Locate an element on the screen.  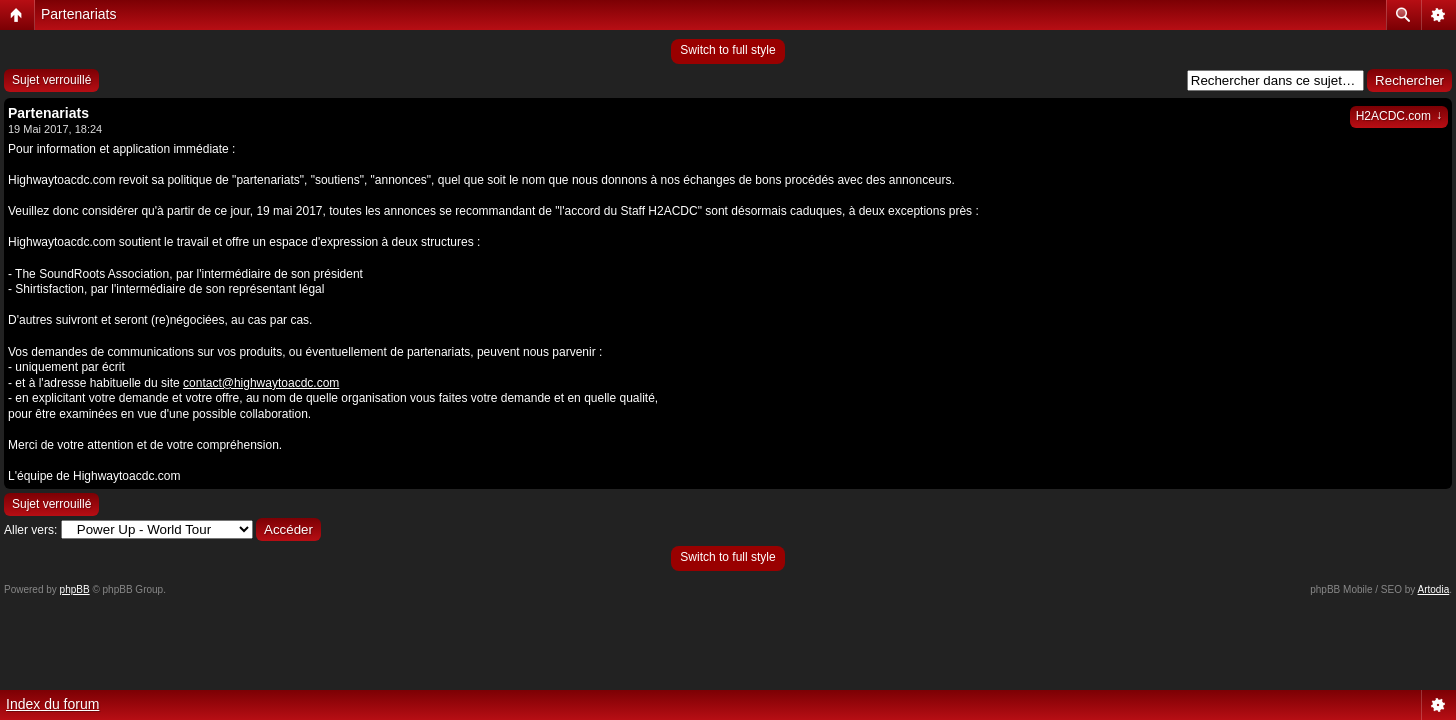
Partenariats is located at coordinates (78, 14).